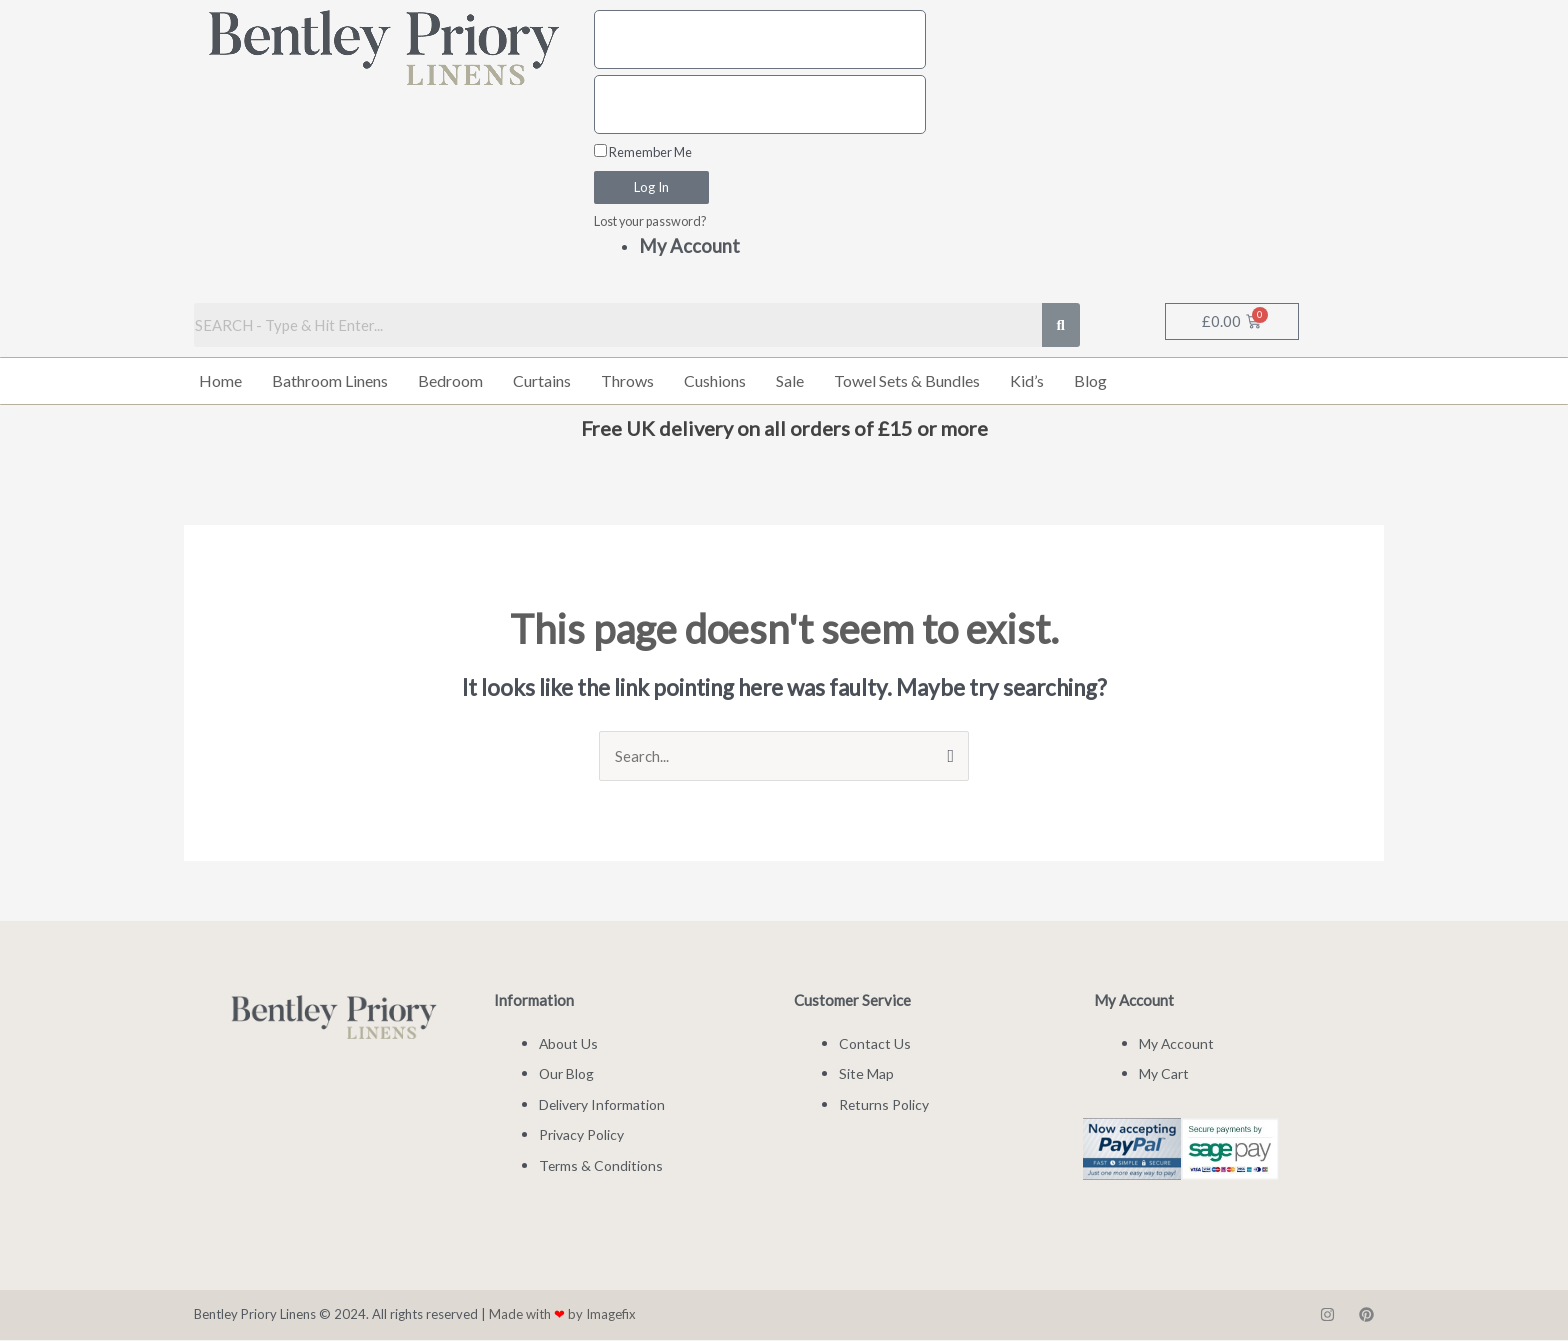 The width and height of the screenshot is (1568, 1341). What do you see at coordinates (790, 381) in the screenshot?
I see `Sale` at bounding box center [790, 381].